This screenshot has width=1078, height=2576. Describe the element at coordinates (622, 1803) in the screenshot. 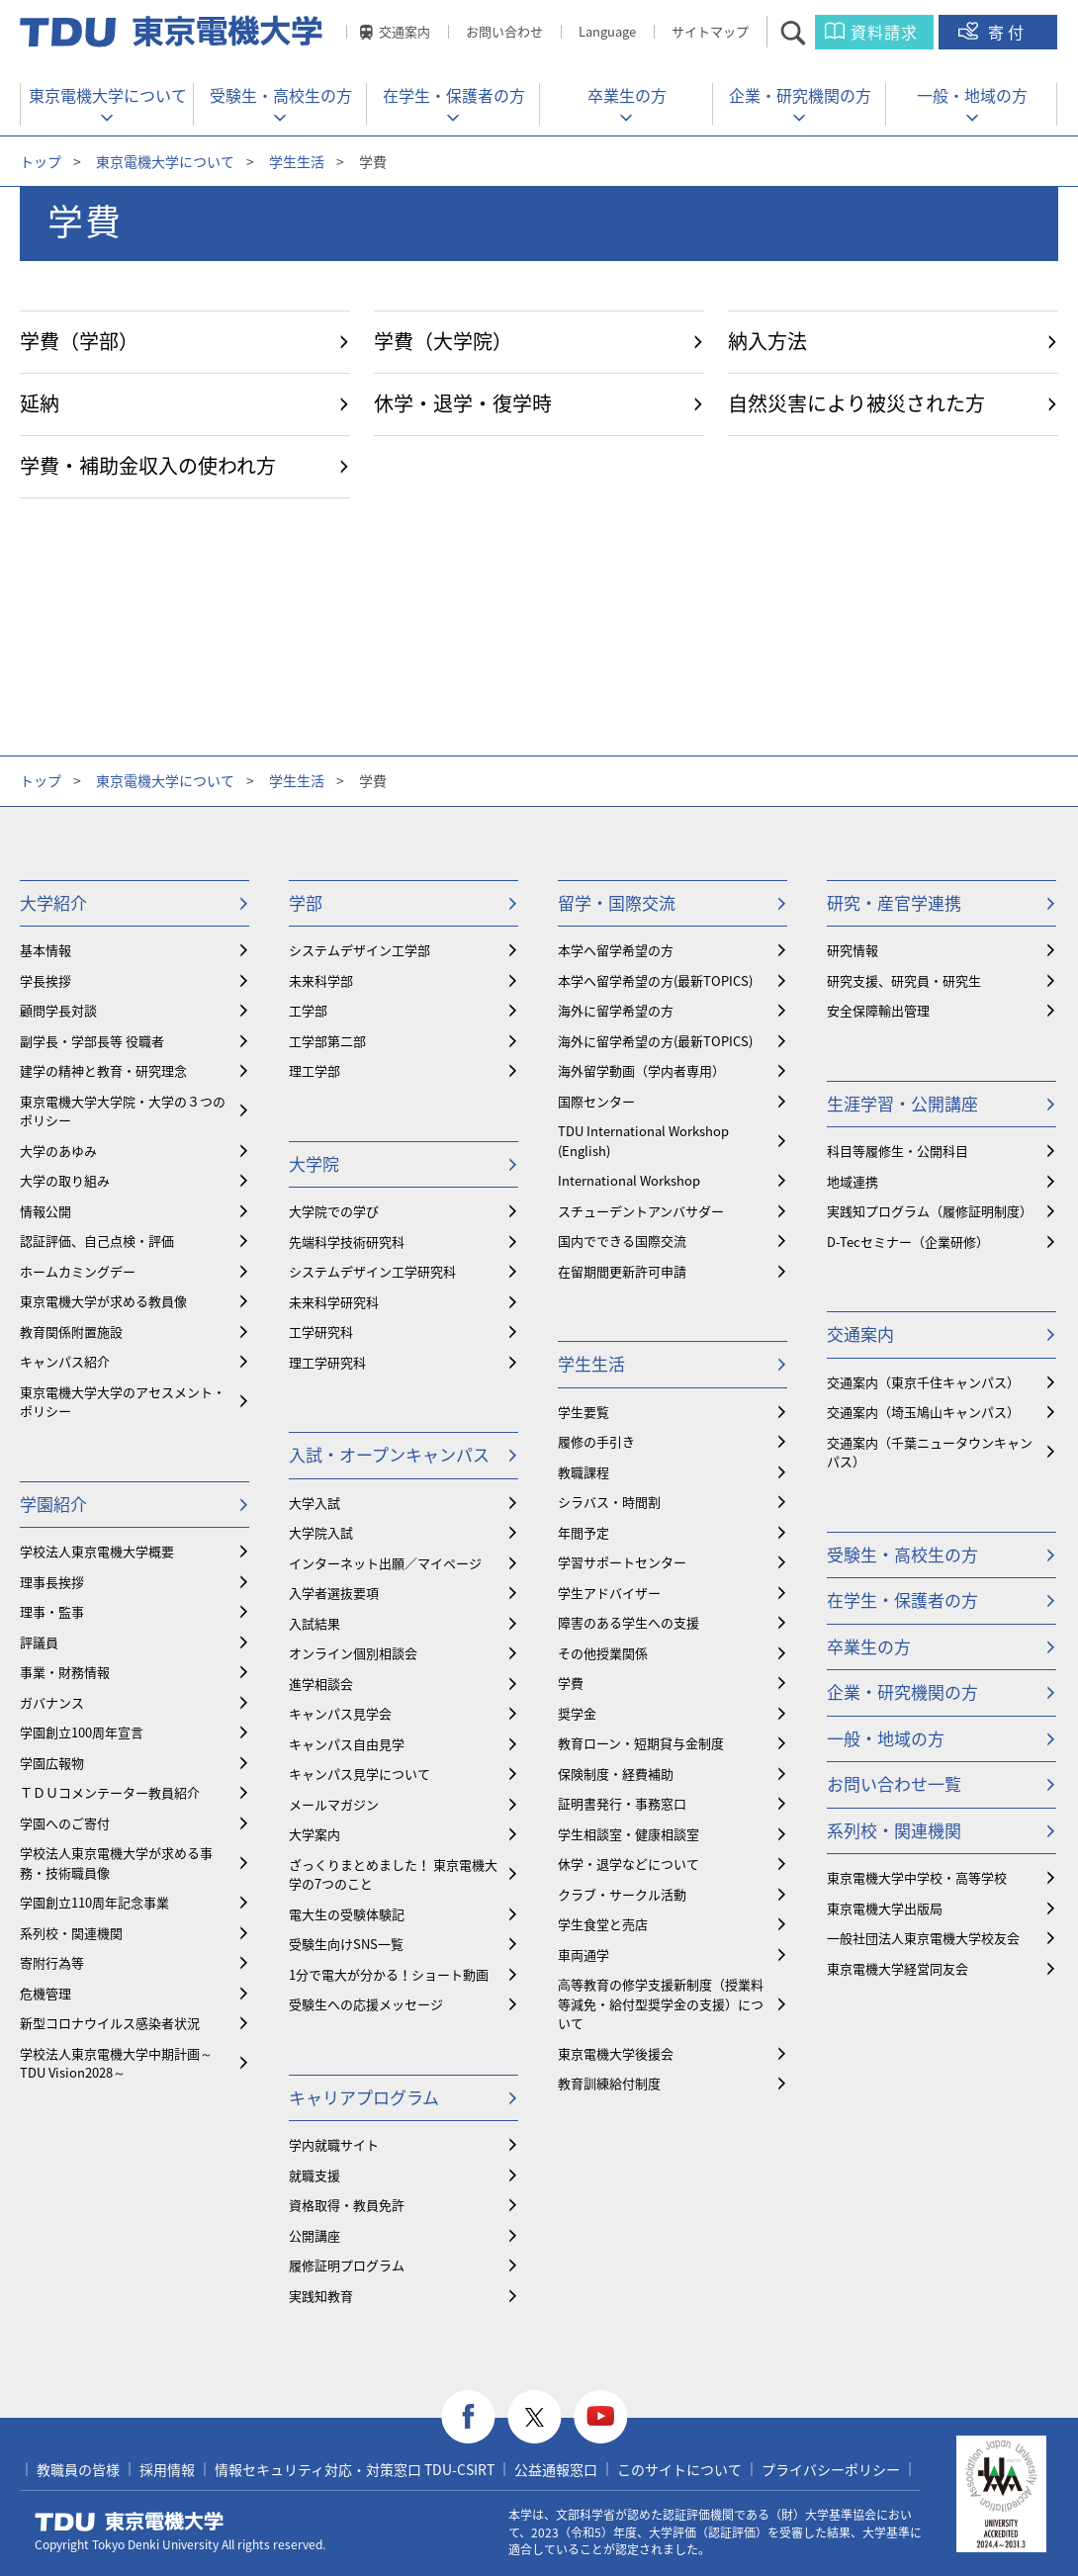

I see `証明書発行・事務窓口` at that location.